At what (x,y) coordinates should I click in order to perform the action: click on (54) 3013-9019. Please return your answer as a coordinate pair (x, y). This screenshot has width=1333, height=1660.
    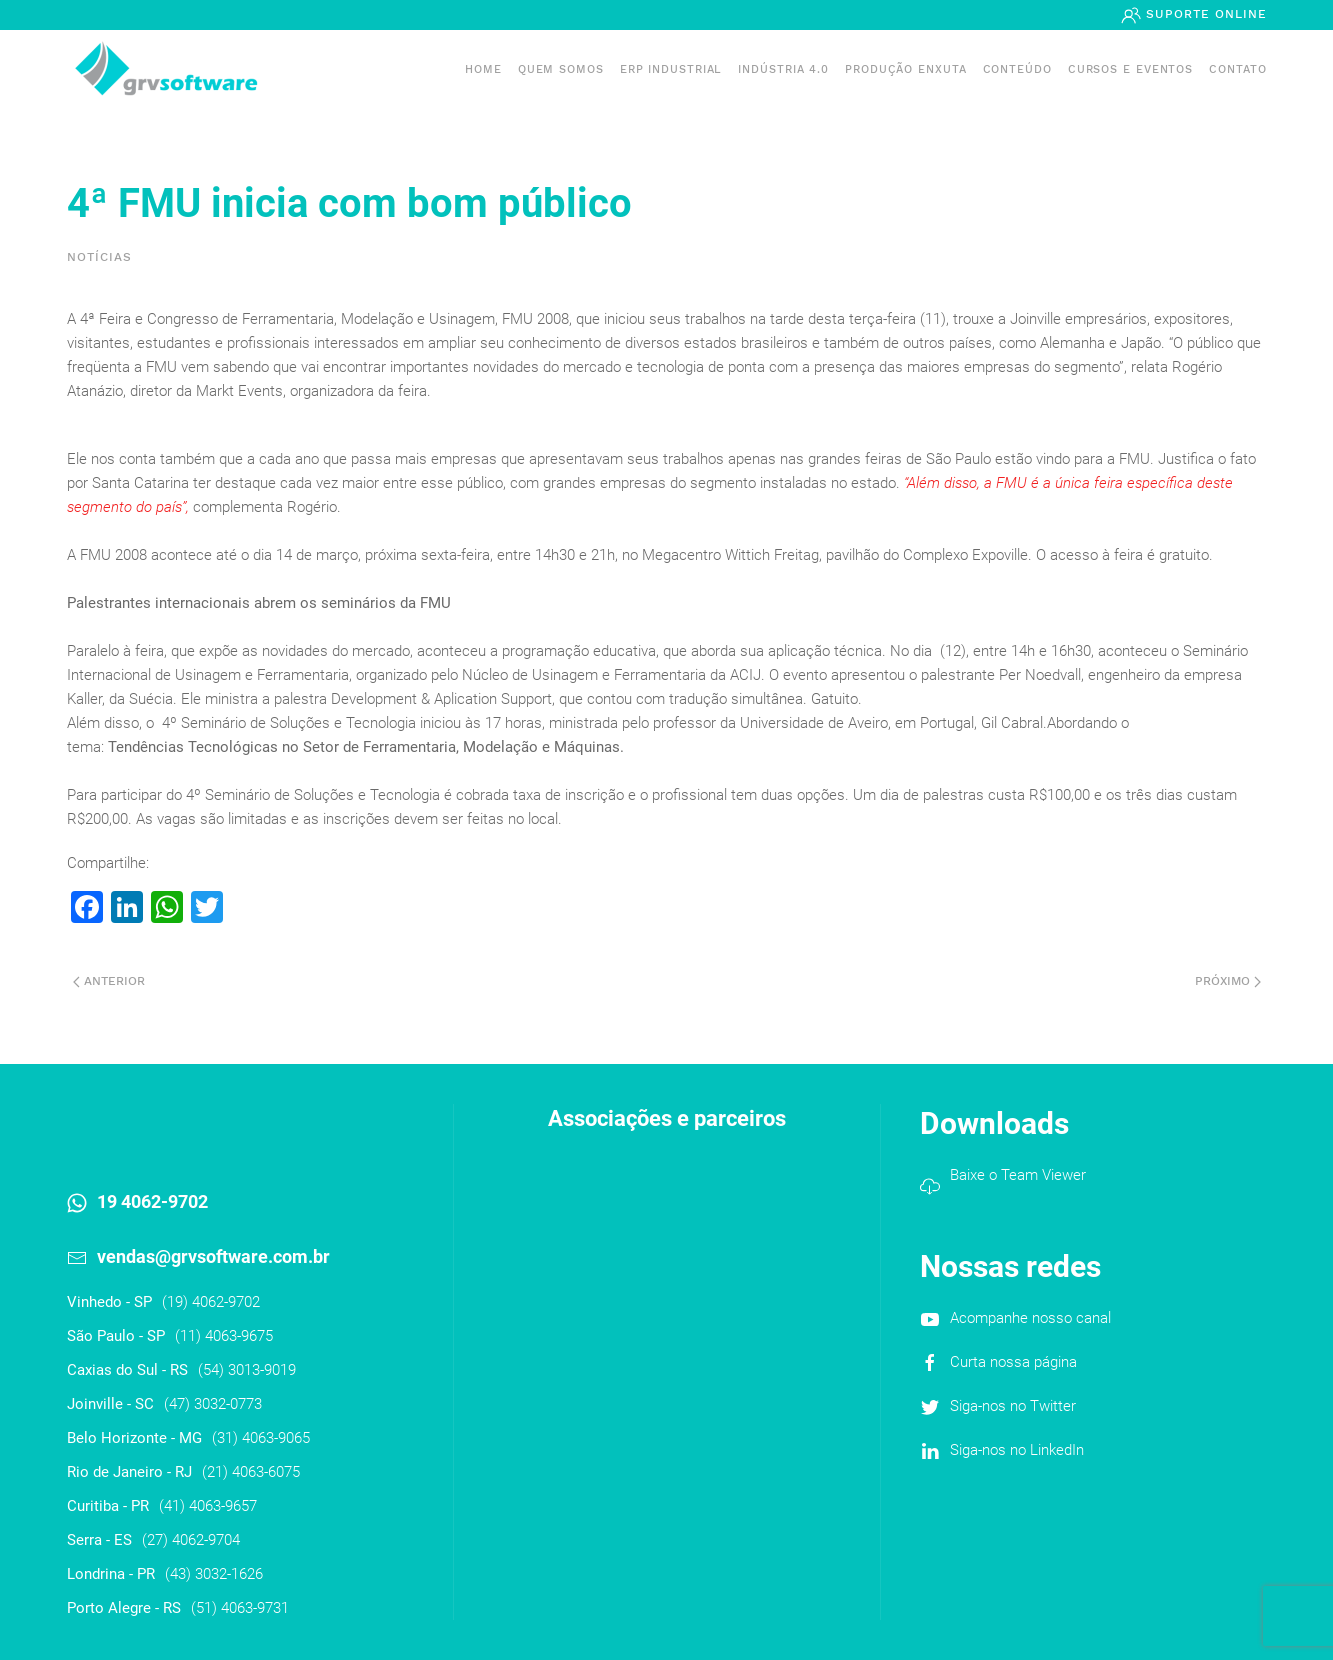
    Looking at the image, I should click on (247, 1370).